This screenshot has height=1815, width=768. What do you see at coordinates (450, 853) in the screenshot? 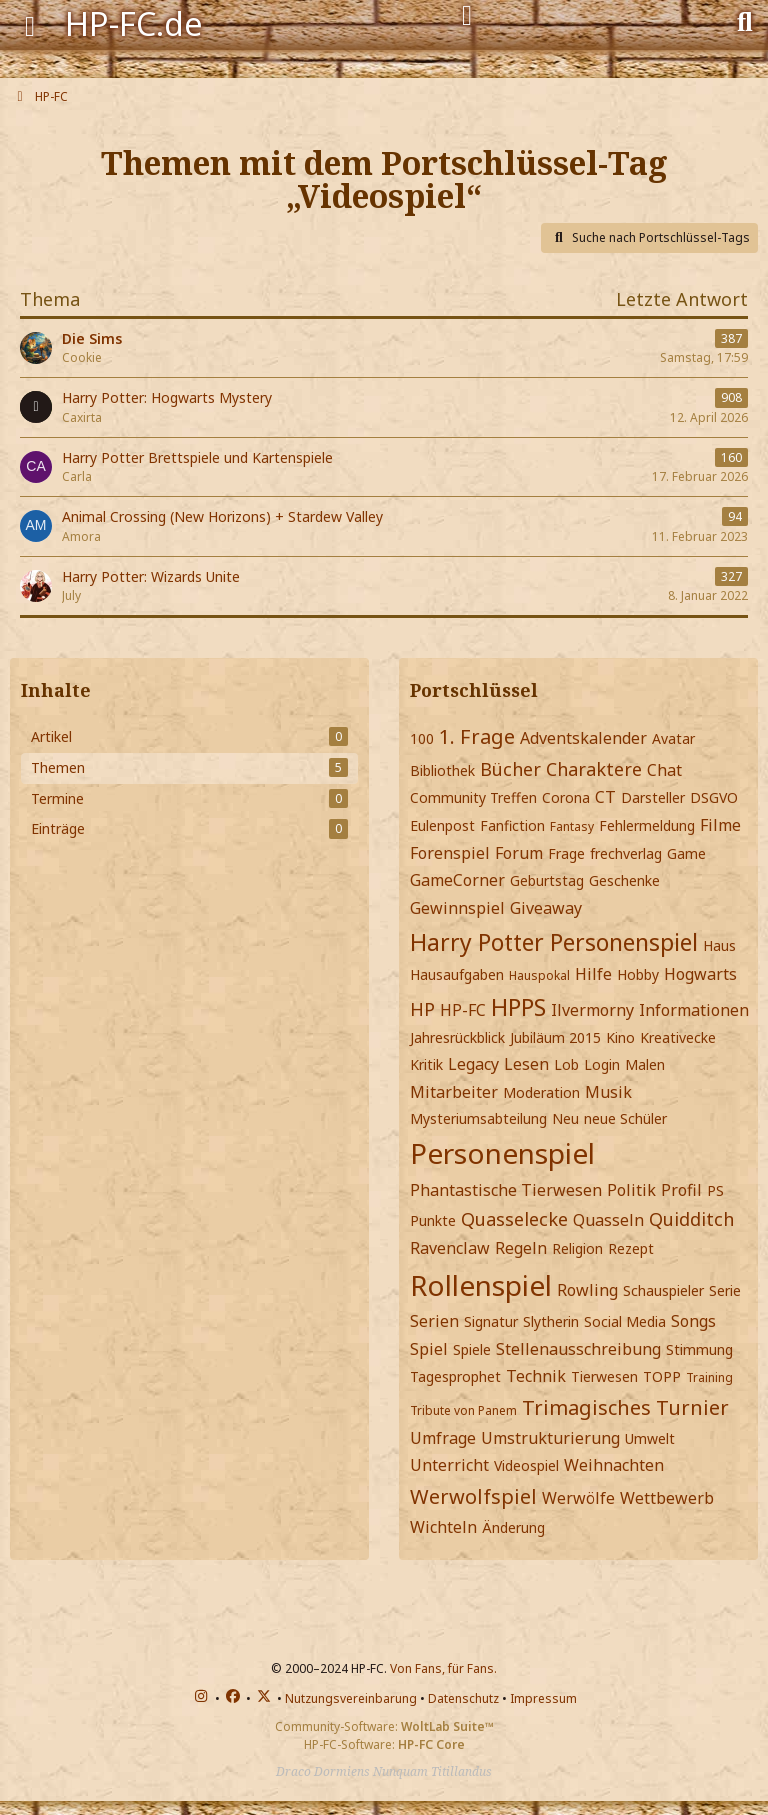
I see `Forenspiel` at bounding box center [450, 853].